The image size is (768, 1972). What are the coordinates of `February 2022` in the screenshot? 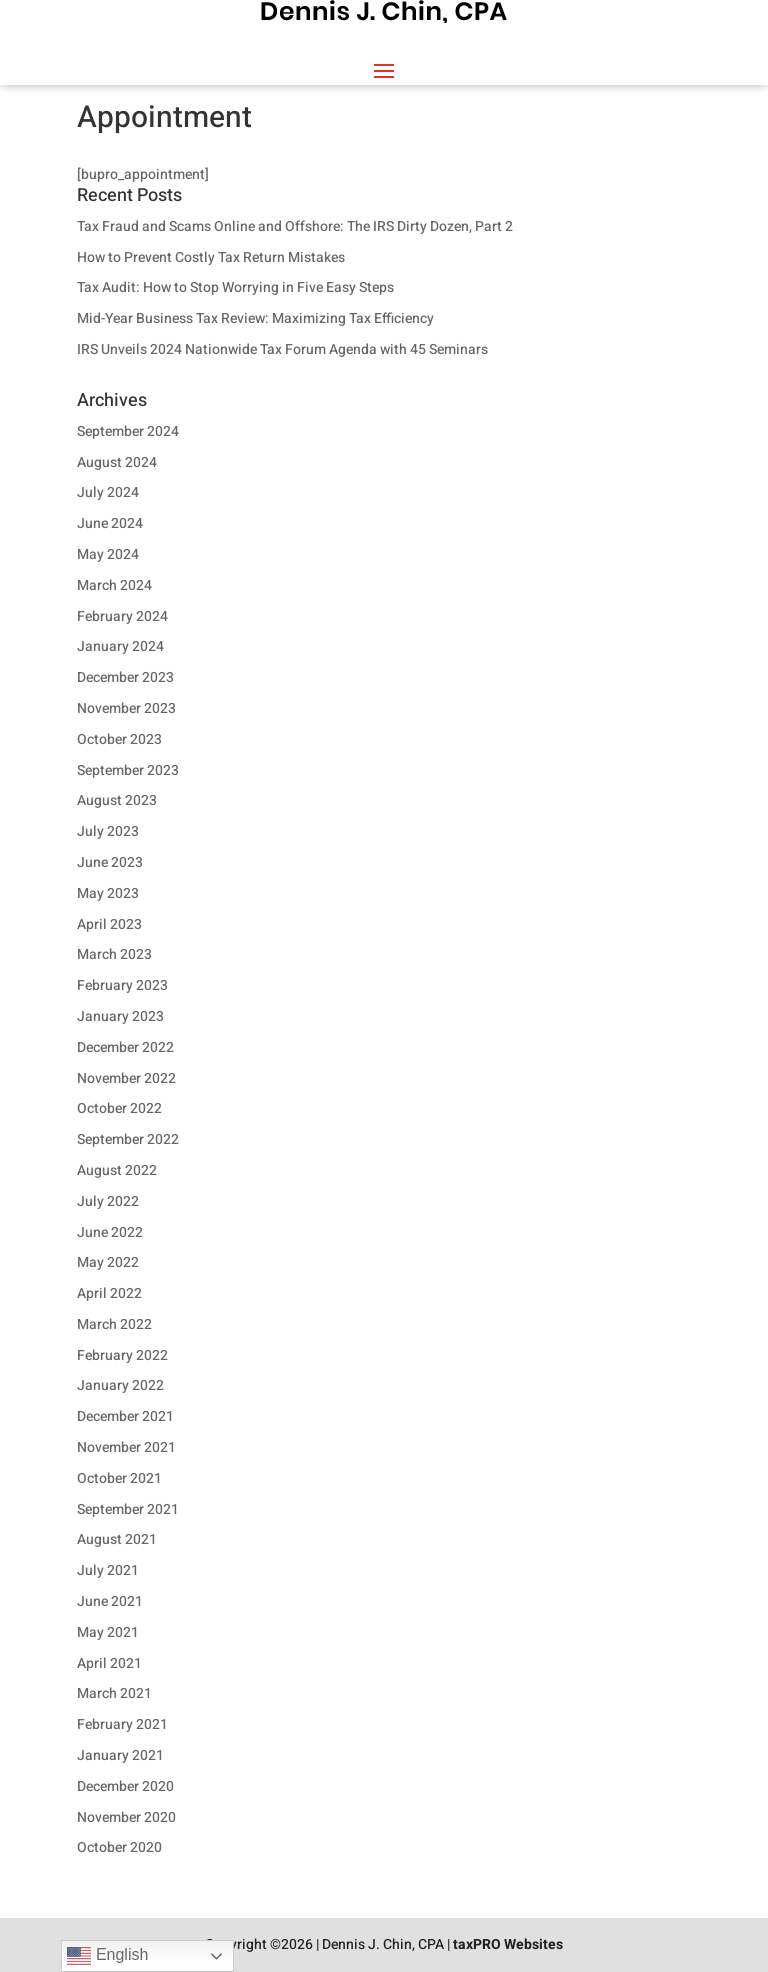 It's located at (122, 1355).